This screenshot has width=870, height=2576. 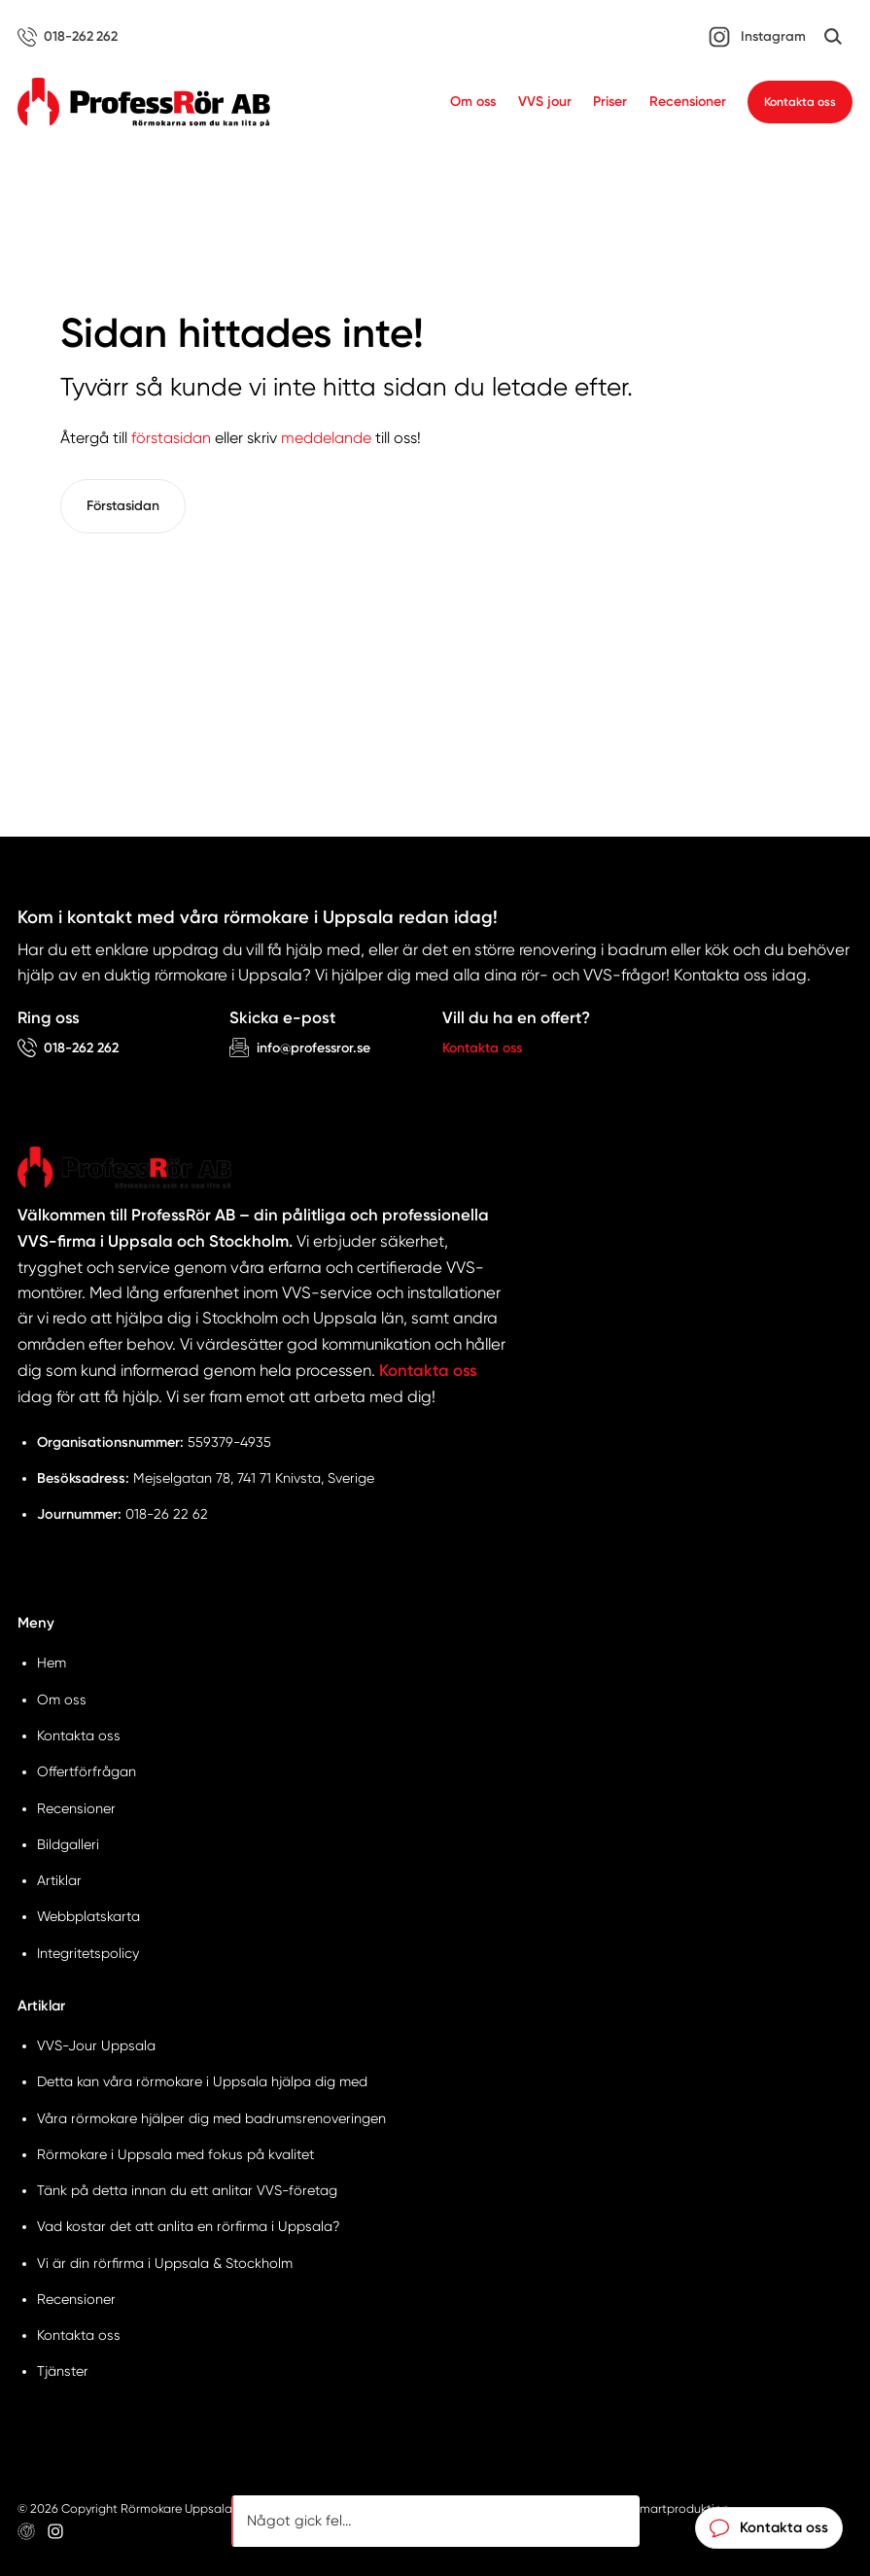 What do you see at coordinates (51, 1662) in the screenshot?
I see `Hem` at bounding box center [51, 1662].